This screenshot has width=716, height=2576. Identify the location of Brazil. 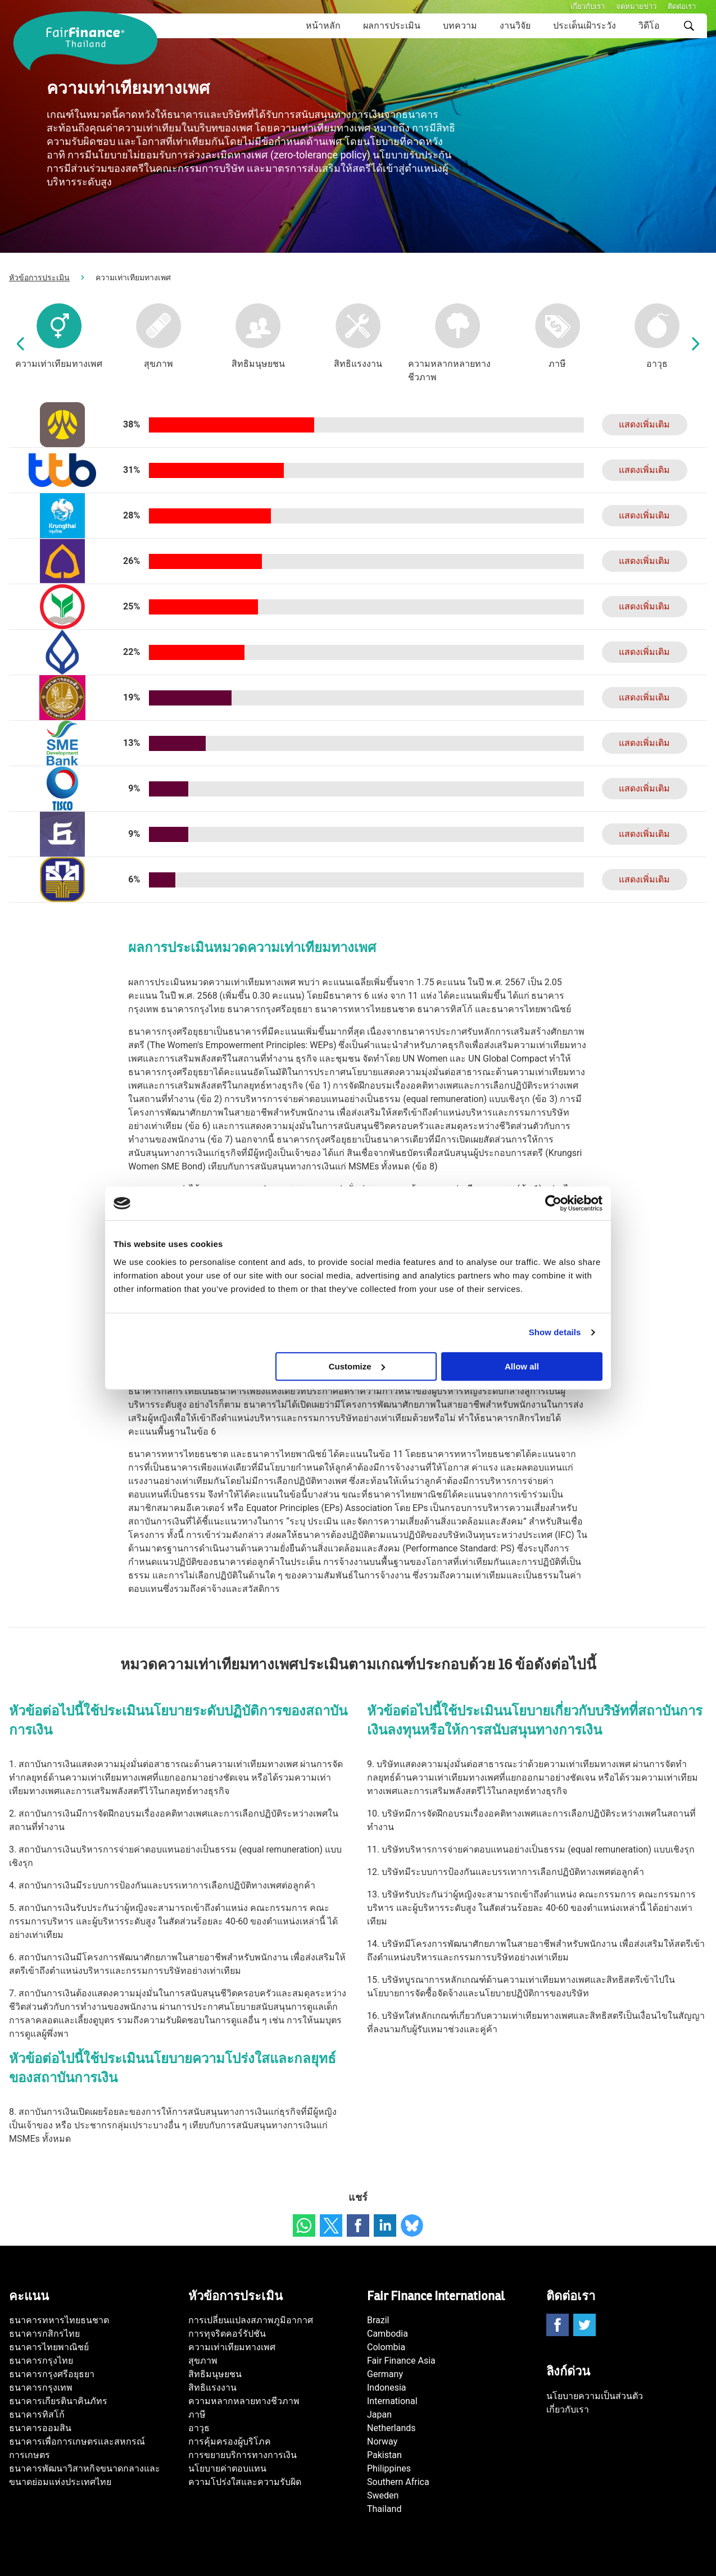
(378, 2320).